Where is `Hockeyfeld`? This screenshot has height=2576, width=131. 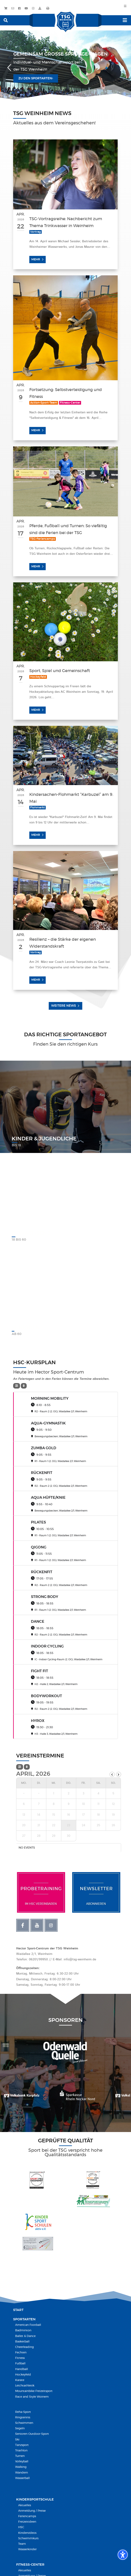 Hockeyfeld is located at coordinates (23, 2374).